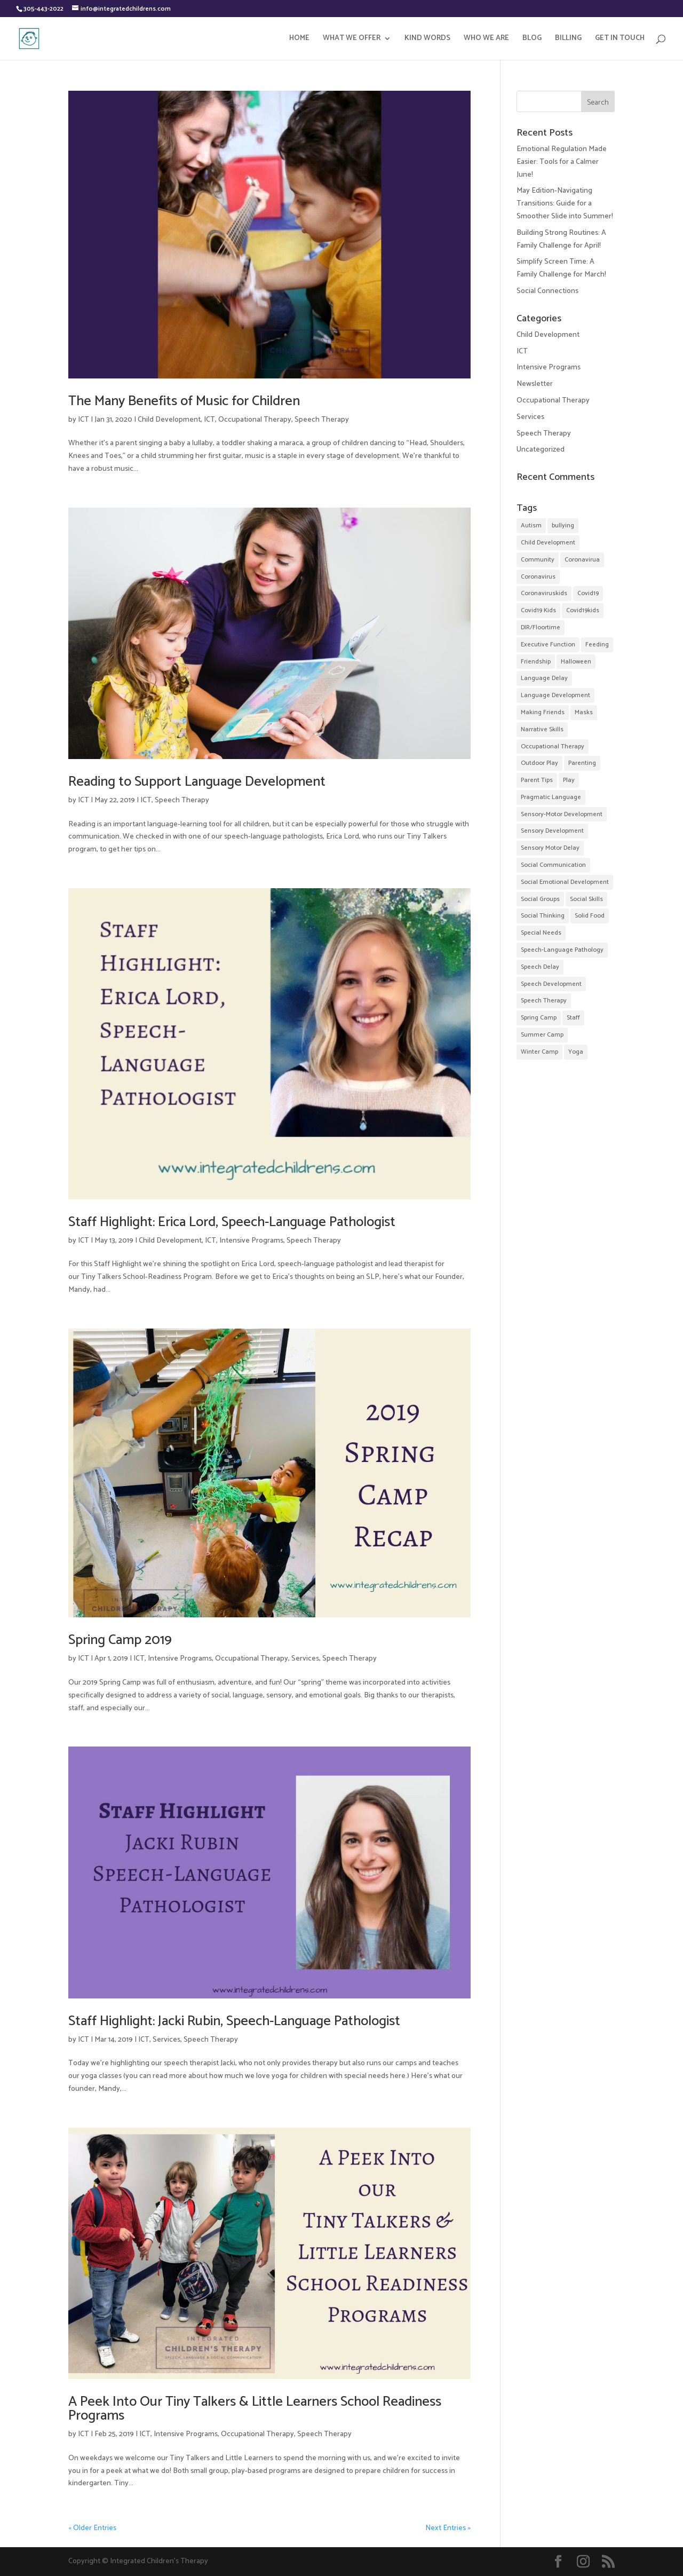  I want to click on « Older Entries, so click(92, 2528).